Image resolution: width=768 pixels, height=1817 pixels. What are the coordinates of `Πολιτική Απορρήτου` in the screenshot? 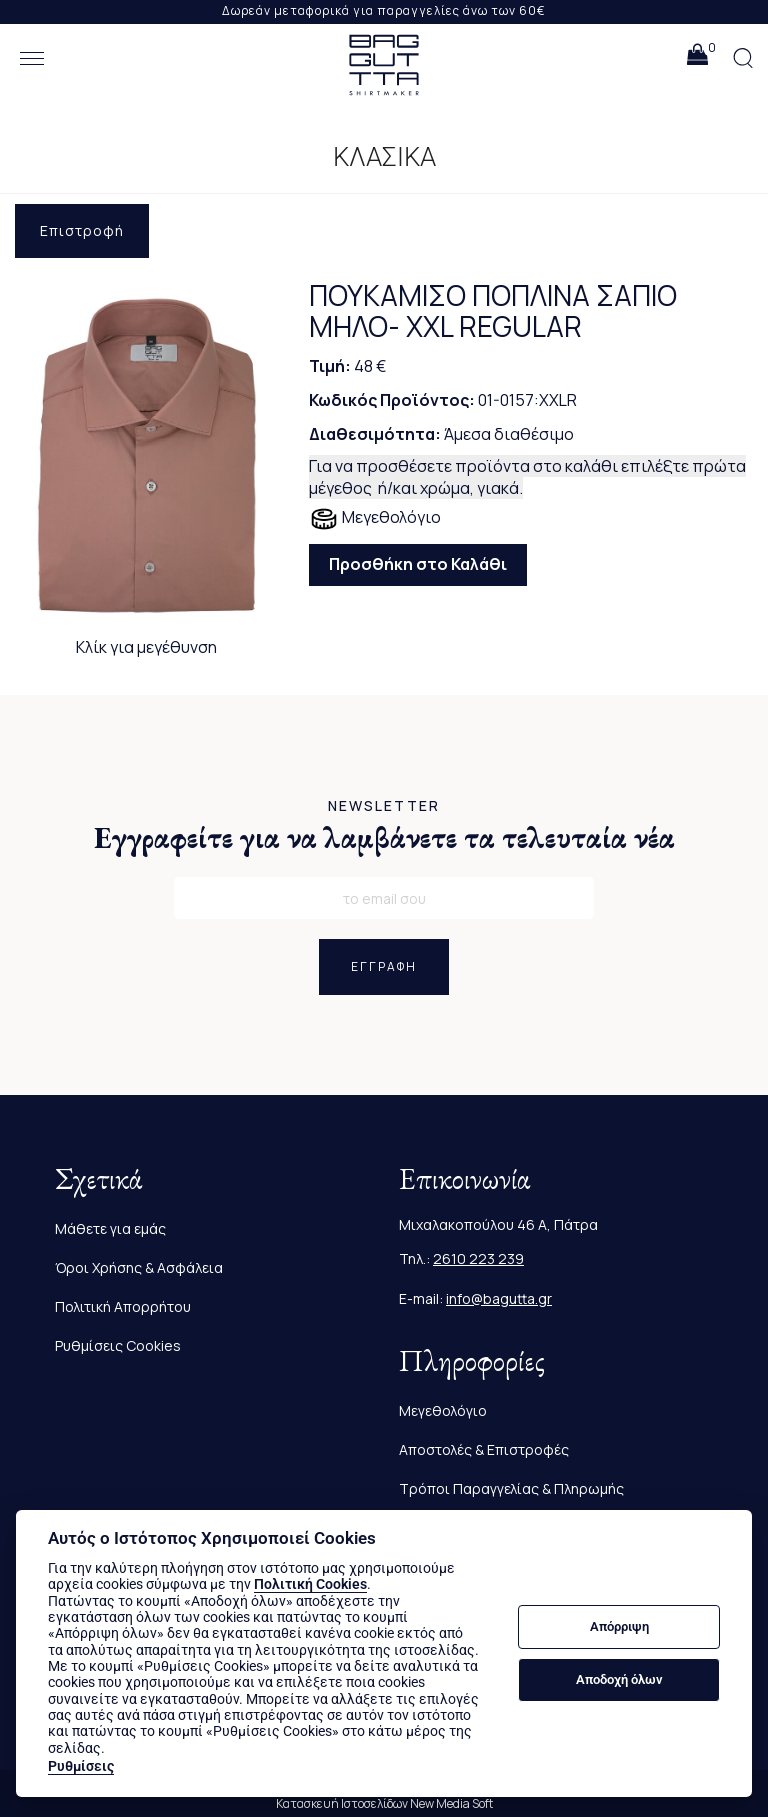 It's located at (123, 1306).